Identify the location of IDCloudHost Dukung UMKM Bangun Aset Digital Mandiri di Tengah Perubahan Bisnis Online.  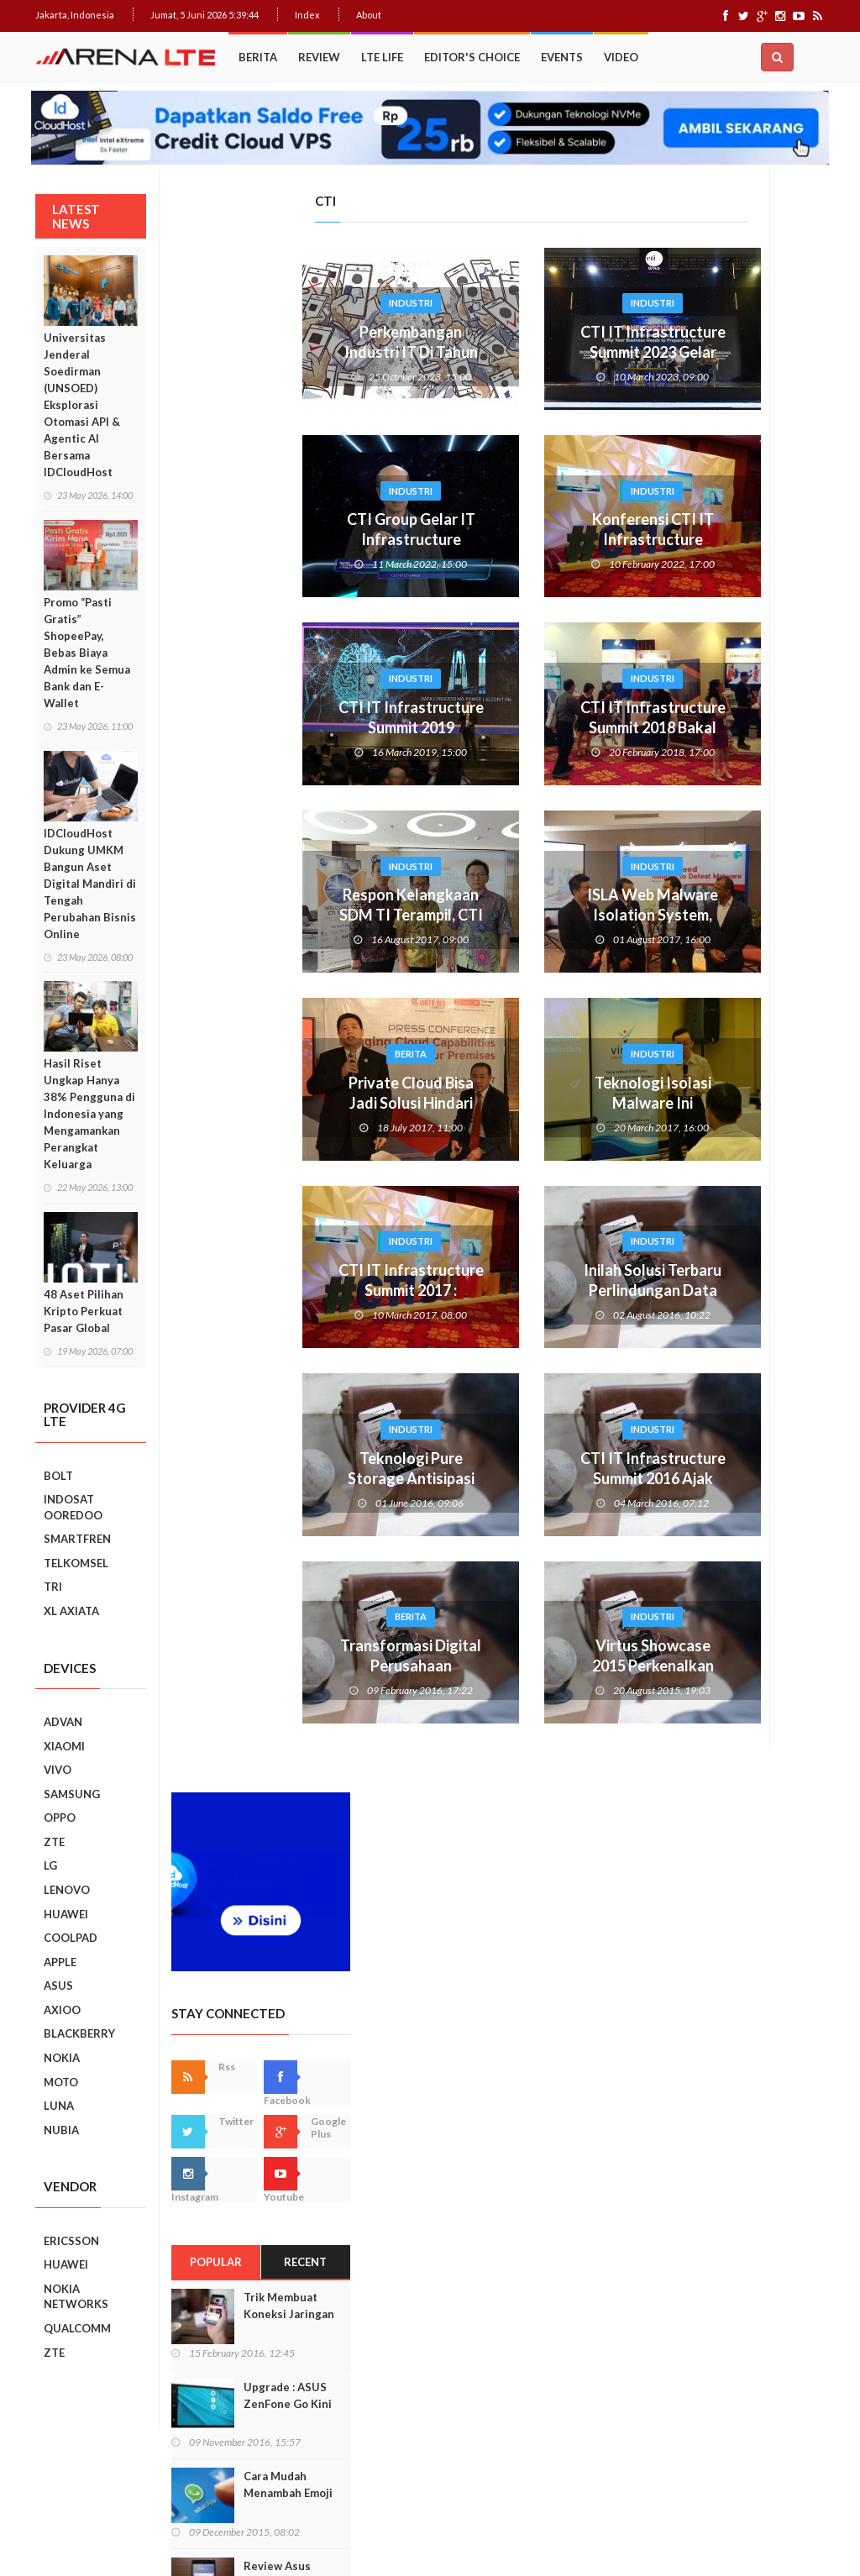
(90, 883).